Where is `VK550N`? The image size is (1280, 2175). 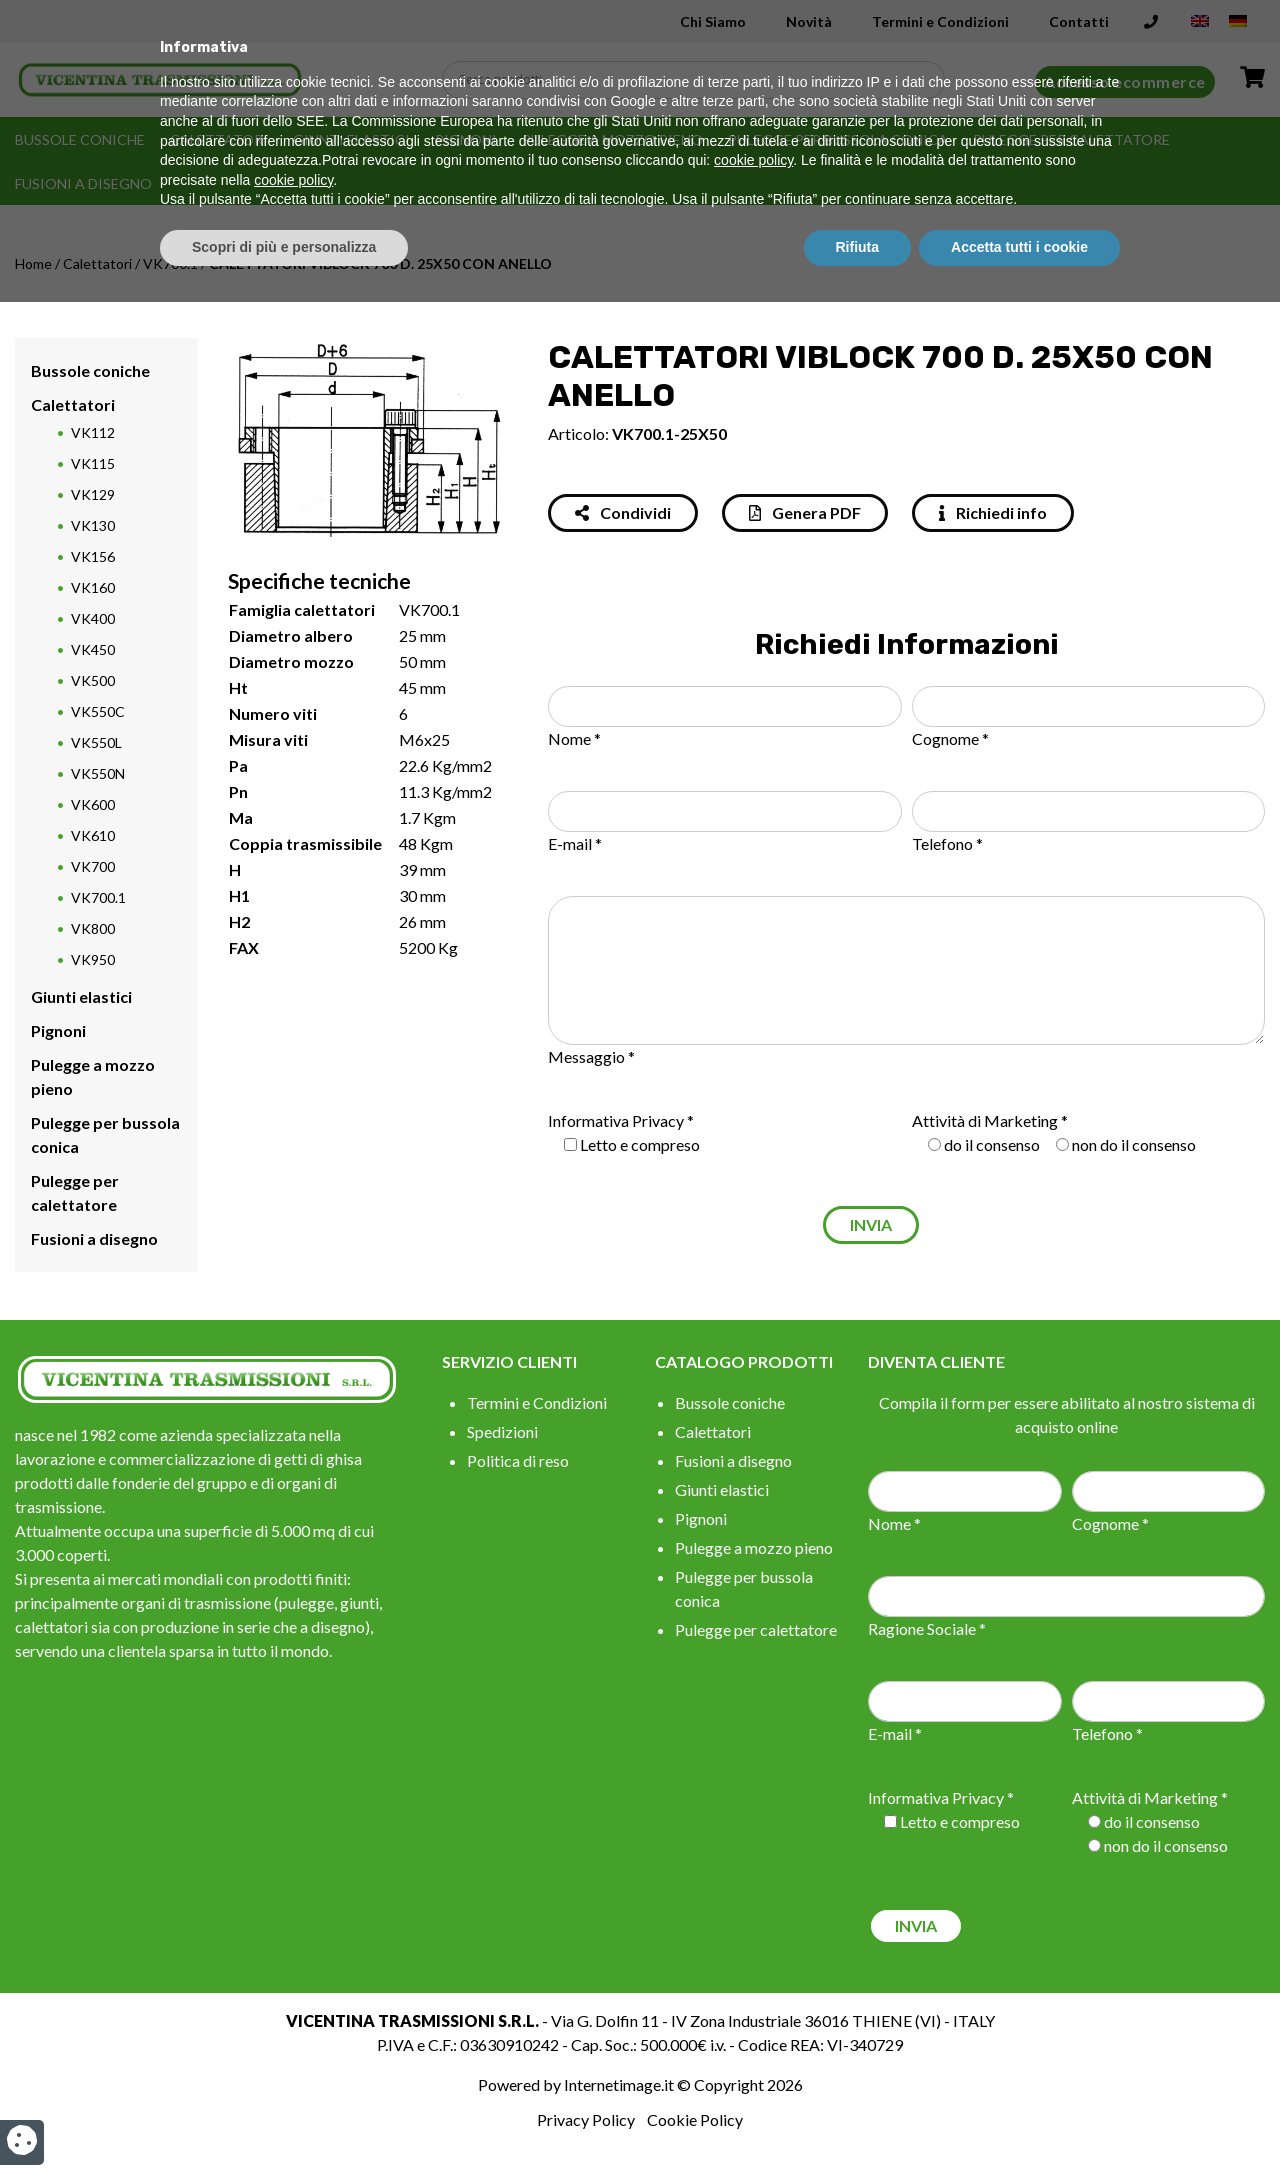 VK550N is located at coordinates (98, 773).